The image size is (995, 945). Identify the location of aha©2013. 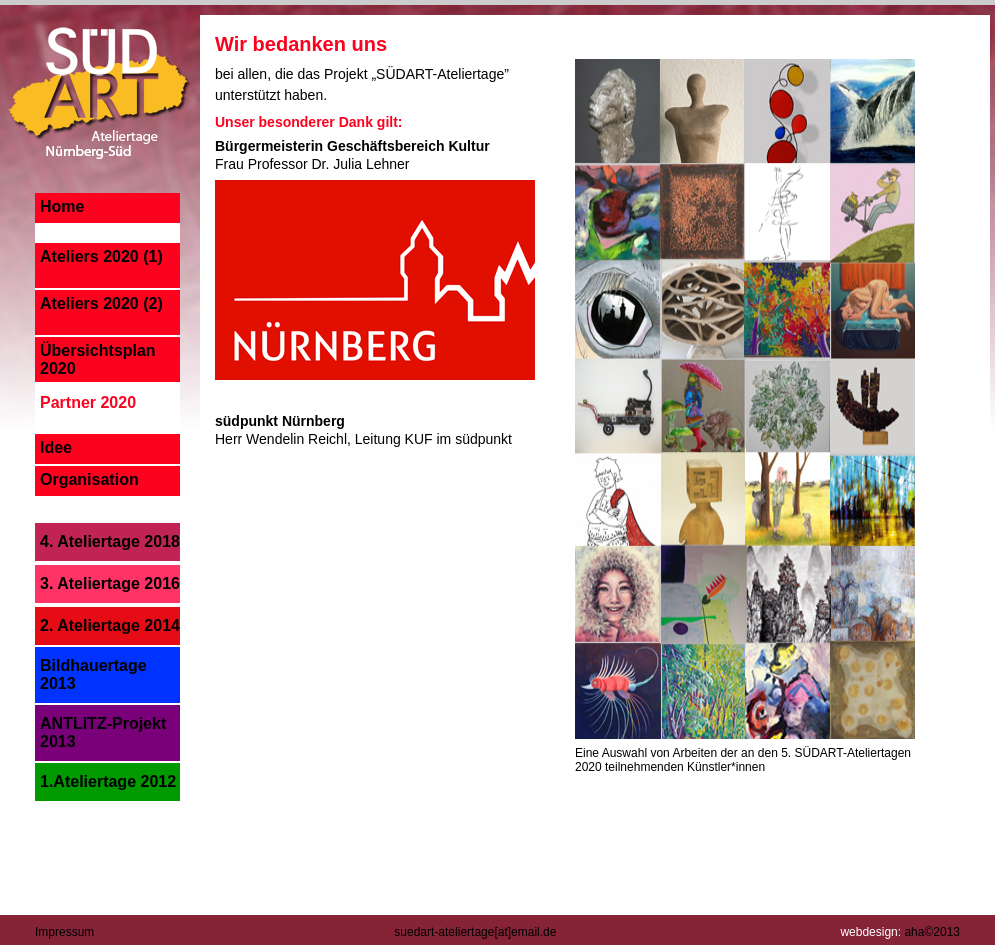
(932, 932).